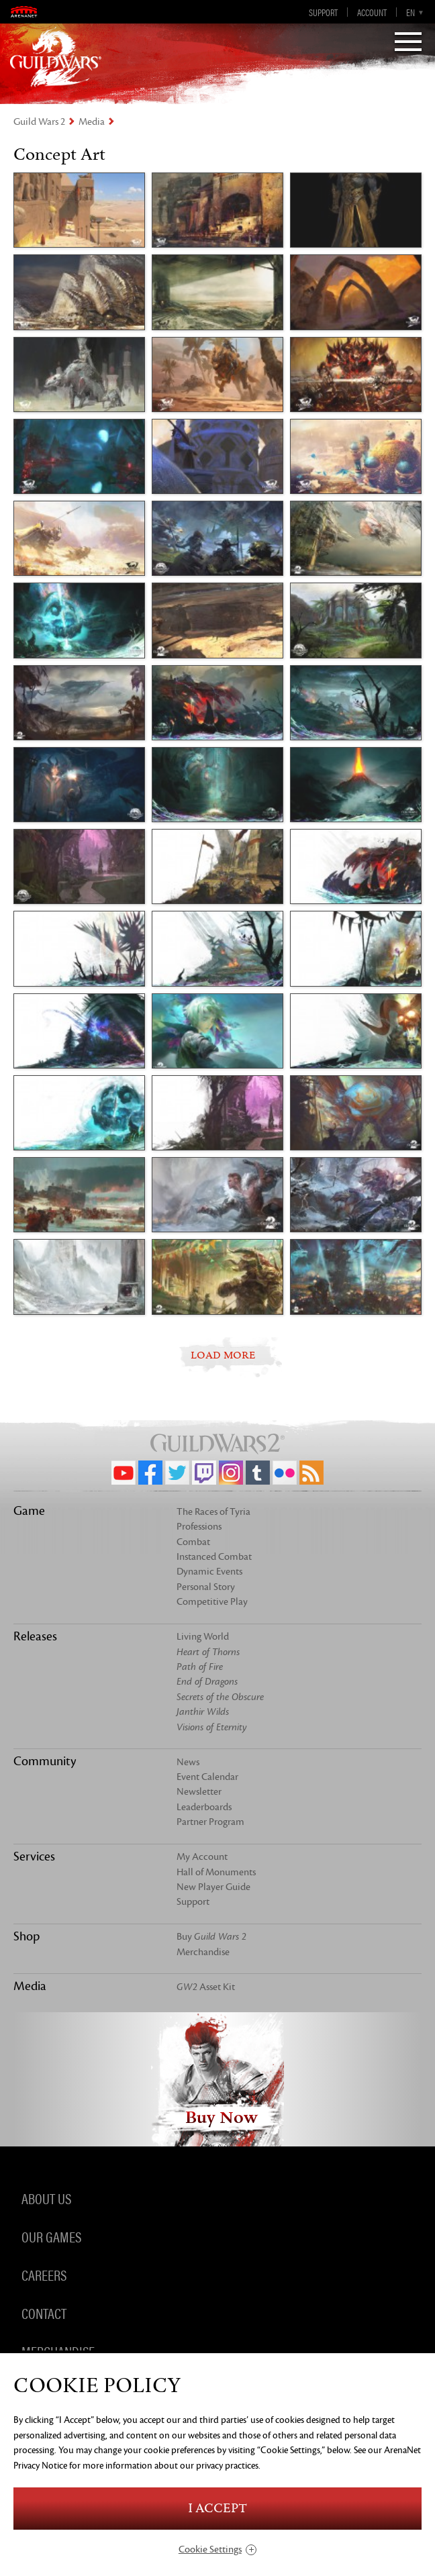  I want to click on Twitter, so click(177, 1472).